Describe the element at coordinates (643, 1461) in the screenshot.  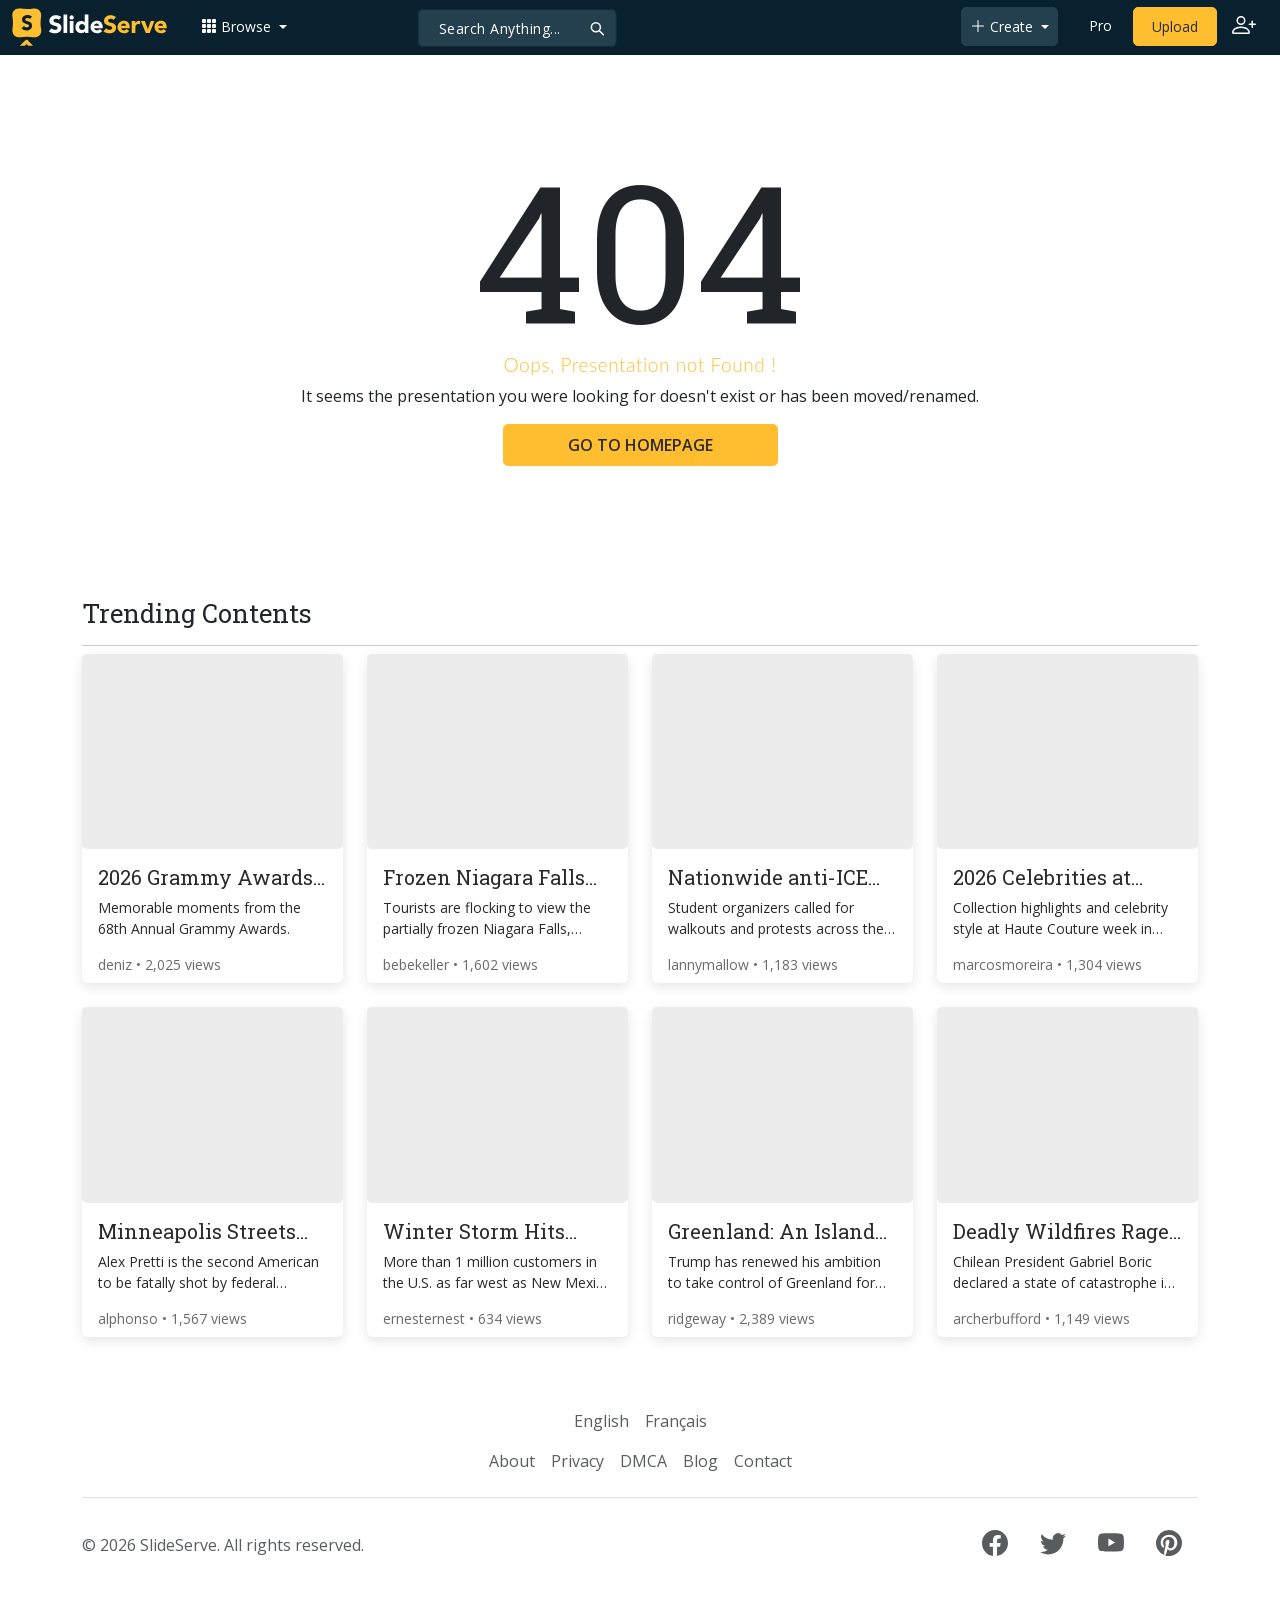
I see `DMCA` at that location.